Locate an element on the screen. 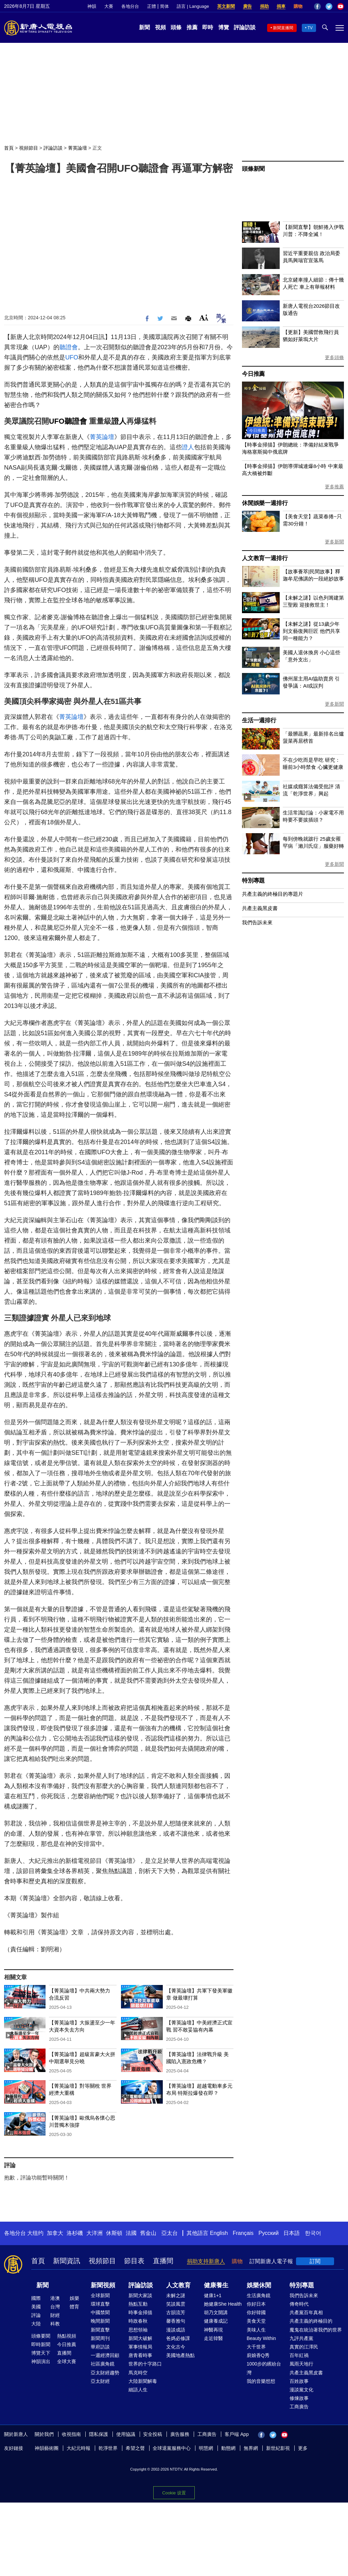  修煉故事 is located at coordinates (299, 2398).